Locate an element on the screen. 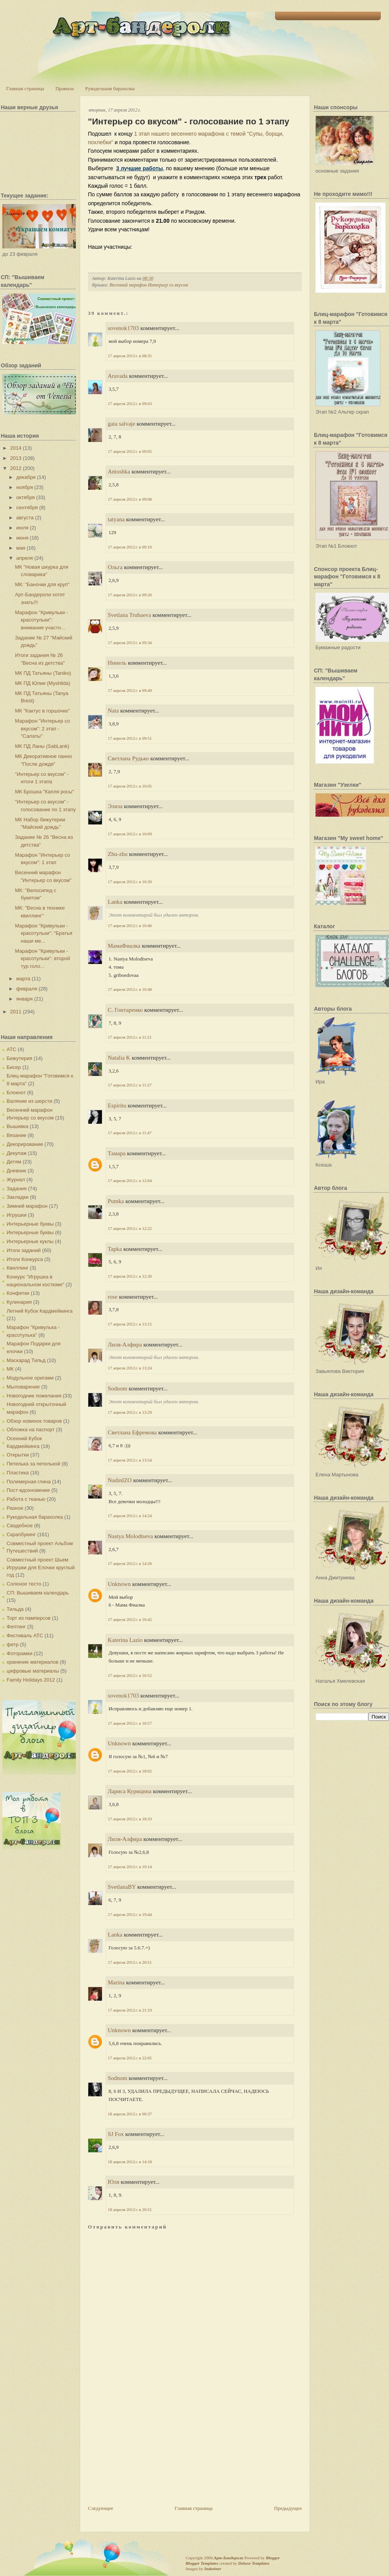  17 апреля 2012 г. в 22:05 is located at coordinates (130, 2058).